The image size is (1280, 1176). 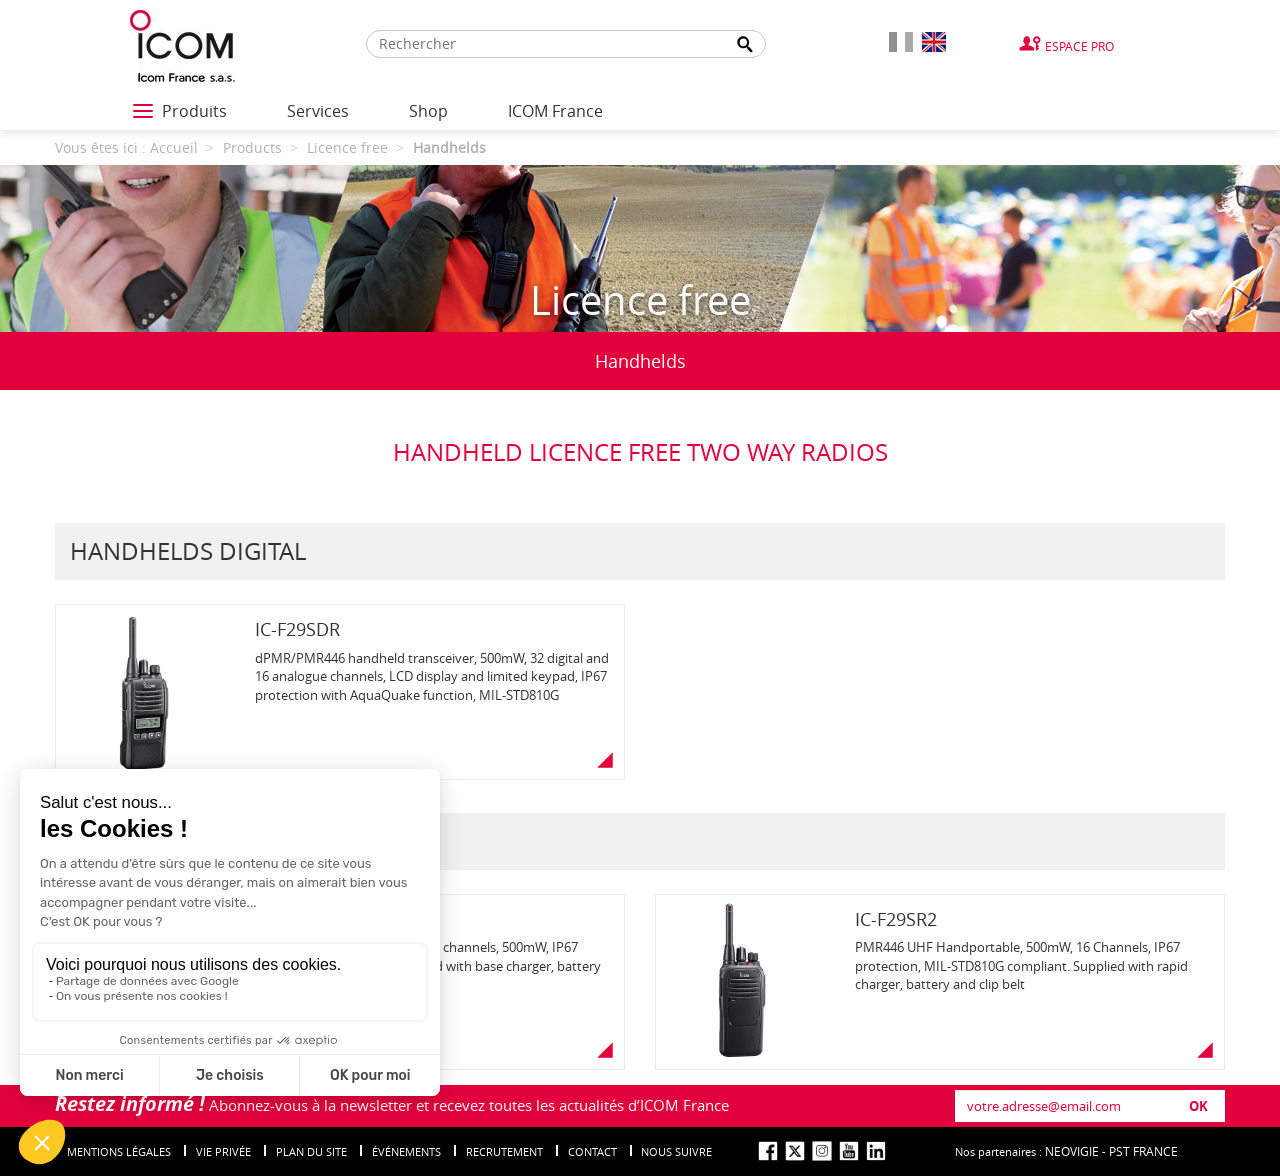 I want to click on OK, so click(x=1198, y=1106).